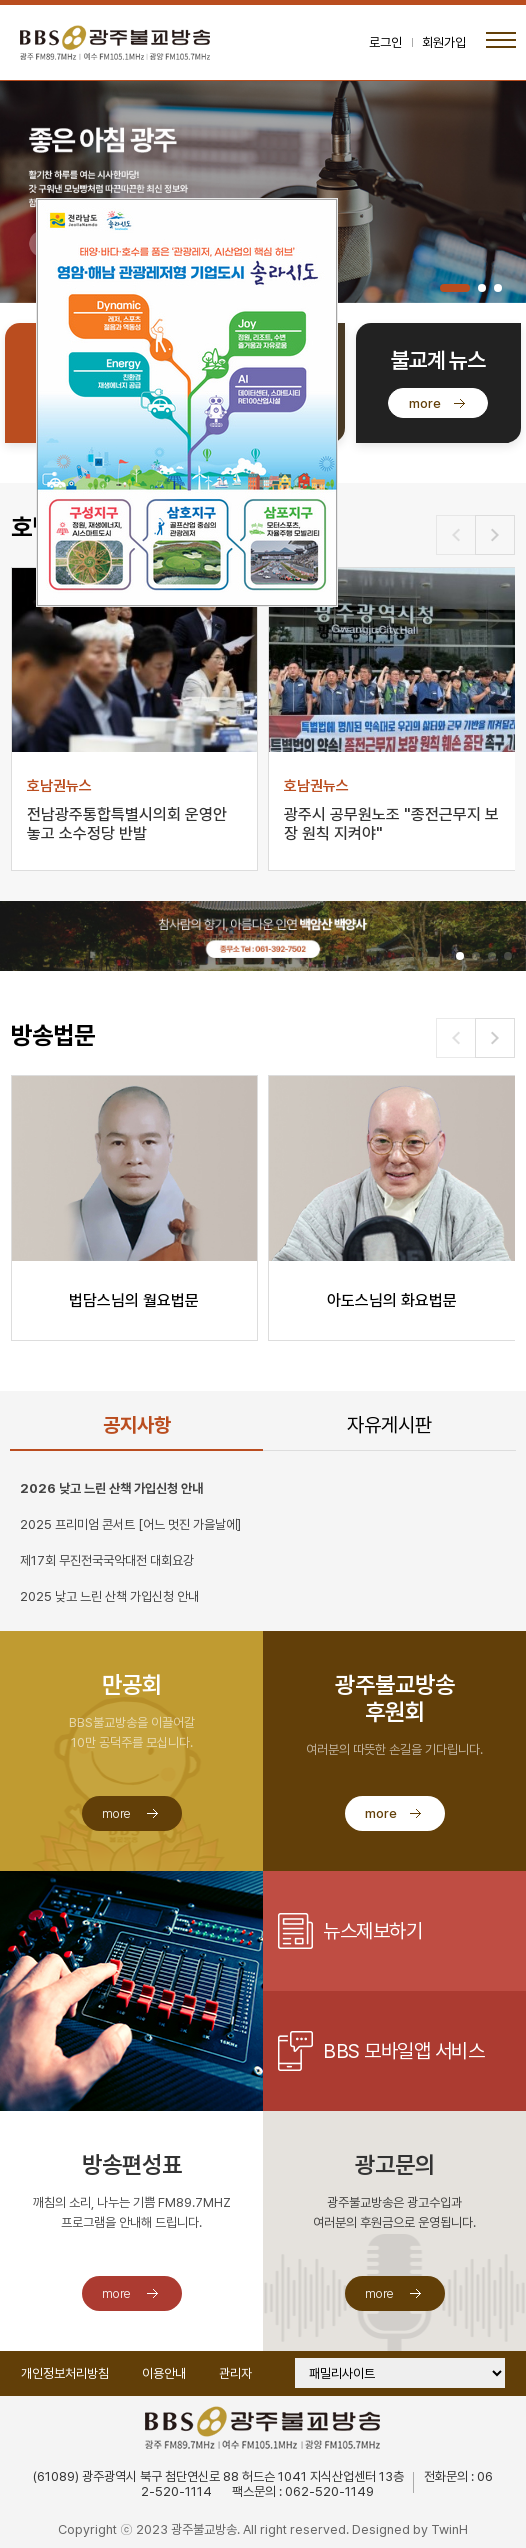 The image size is (526, 2548). What do you see at coordinates (403, 2051) in the screenshot?
I see `BBS 모바일앱 서비스` at bounding box center [403, 2051].